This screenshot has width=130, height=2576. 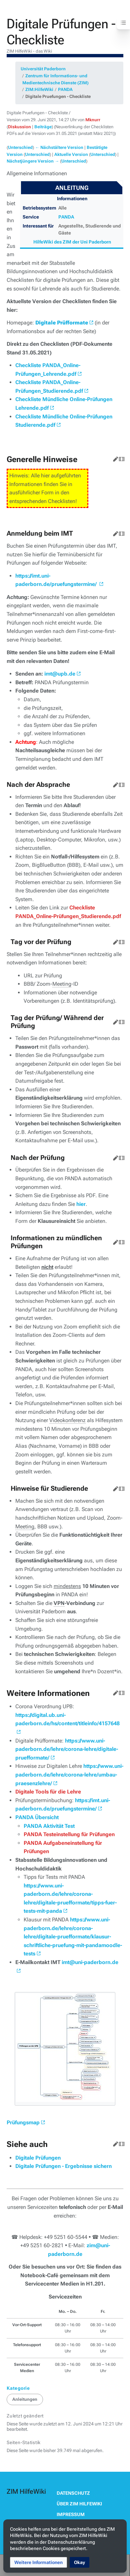 What do you see at coordinates (73, 2493) in the screenshot?
I see `Datenschutz` at bounding box center [73, 2493].